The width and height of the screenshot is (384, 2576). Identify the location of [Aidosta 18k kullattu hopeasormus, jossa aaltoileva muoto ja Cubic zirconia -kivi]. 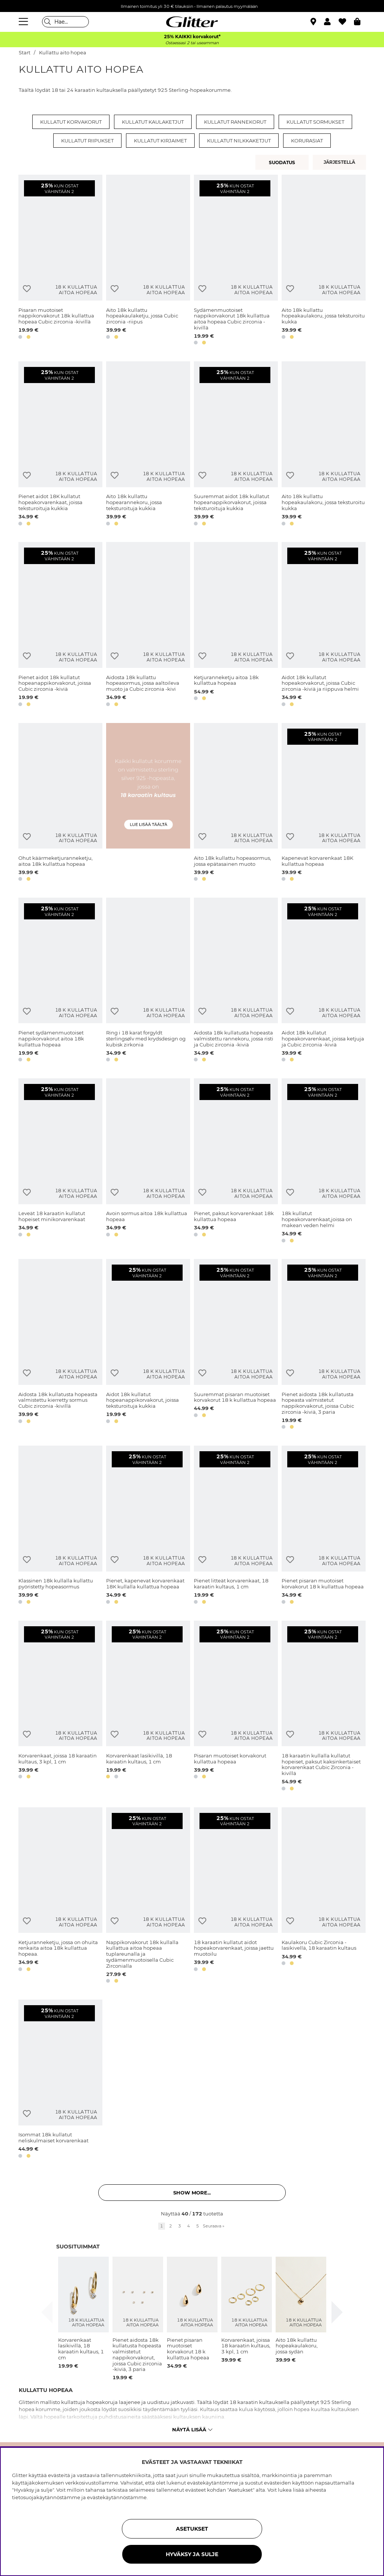
(148, 625).